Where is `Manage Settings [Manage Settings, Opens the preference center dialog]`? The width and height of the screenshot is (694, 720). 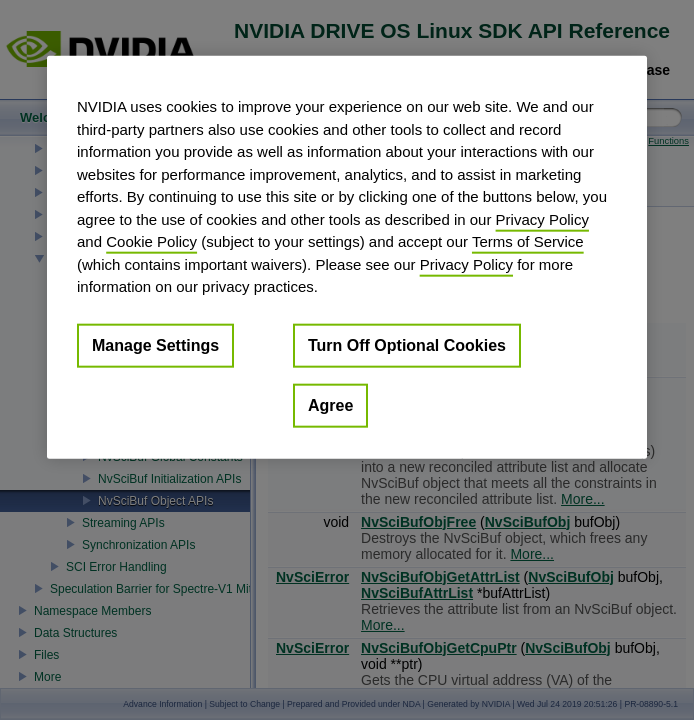
Manage Settings [Manage Settings, Opens the preference center dialog] is located at coordinates (155, 344).